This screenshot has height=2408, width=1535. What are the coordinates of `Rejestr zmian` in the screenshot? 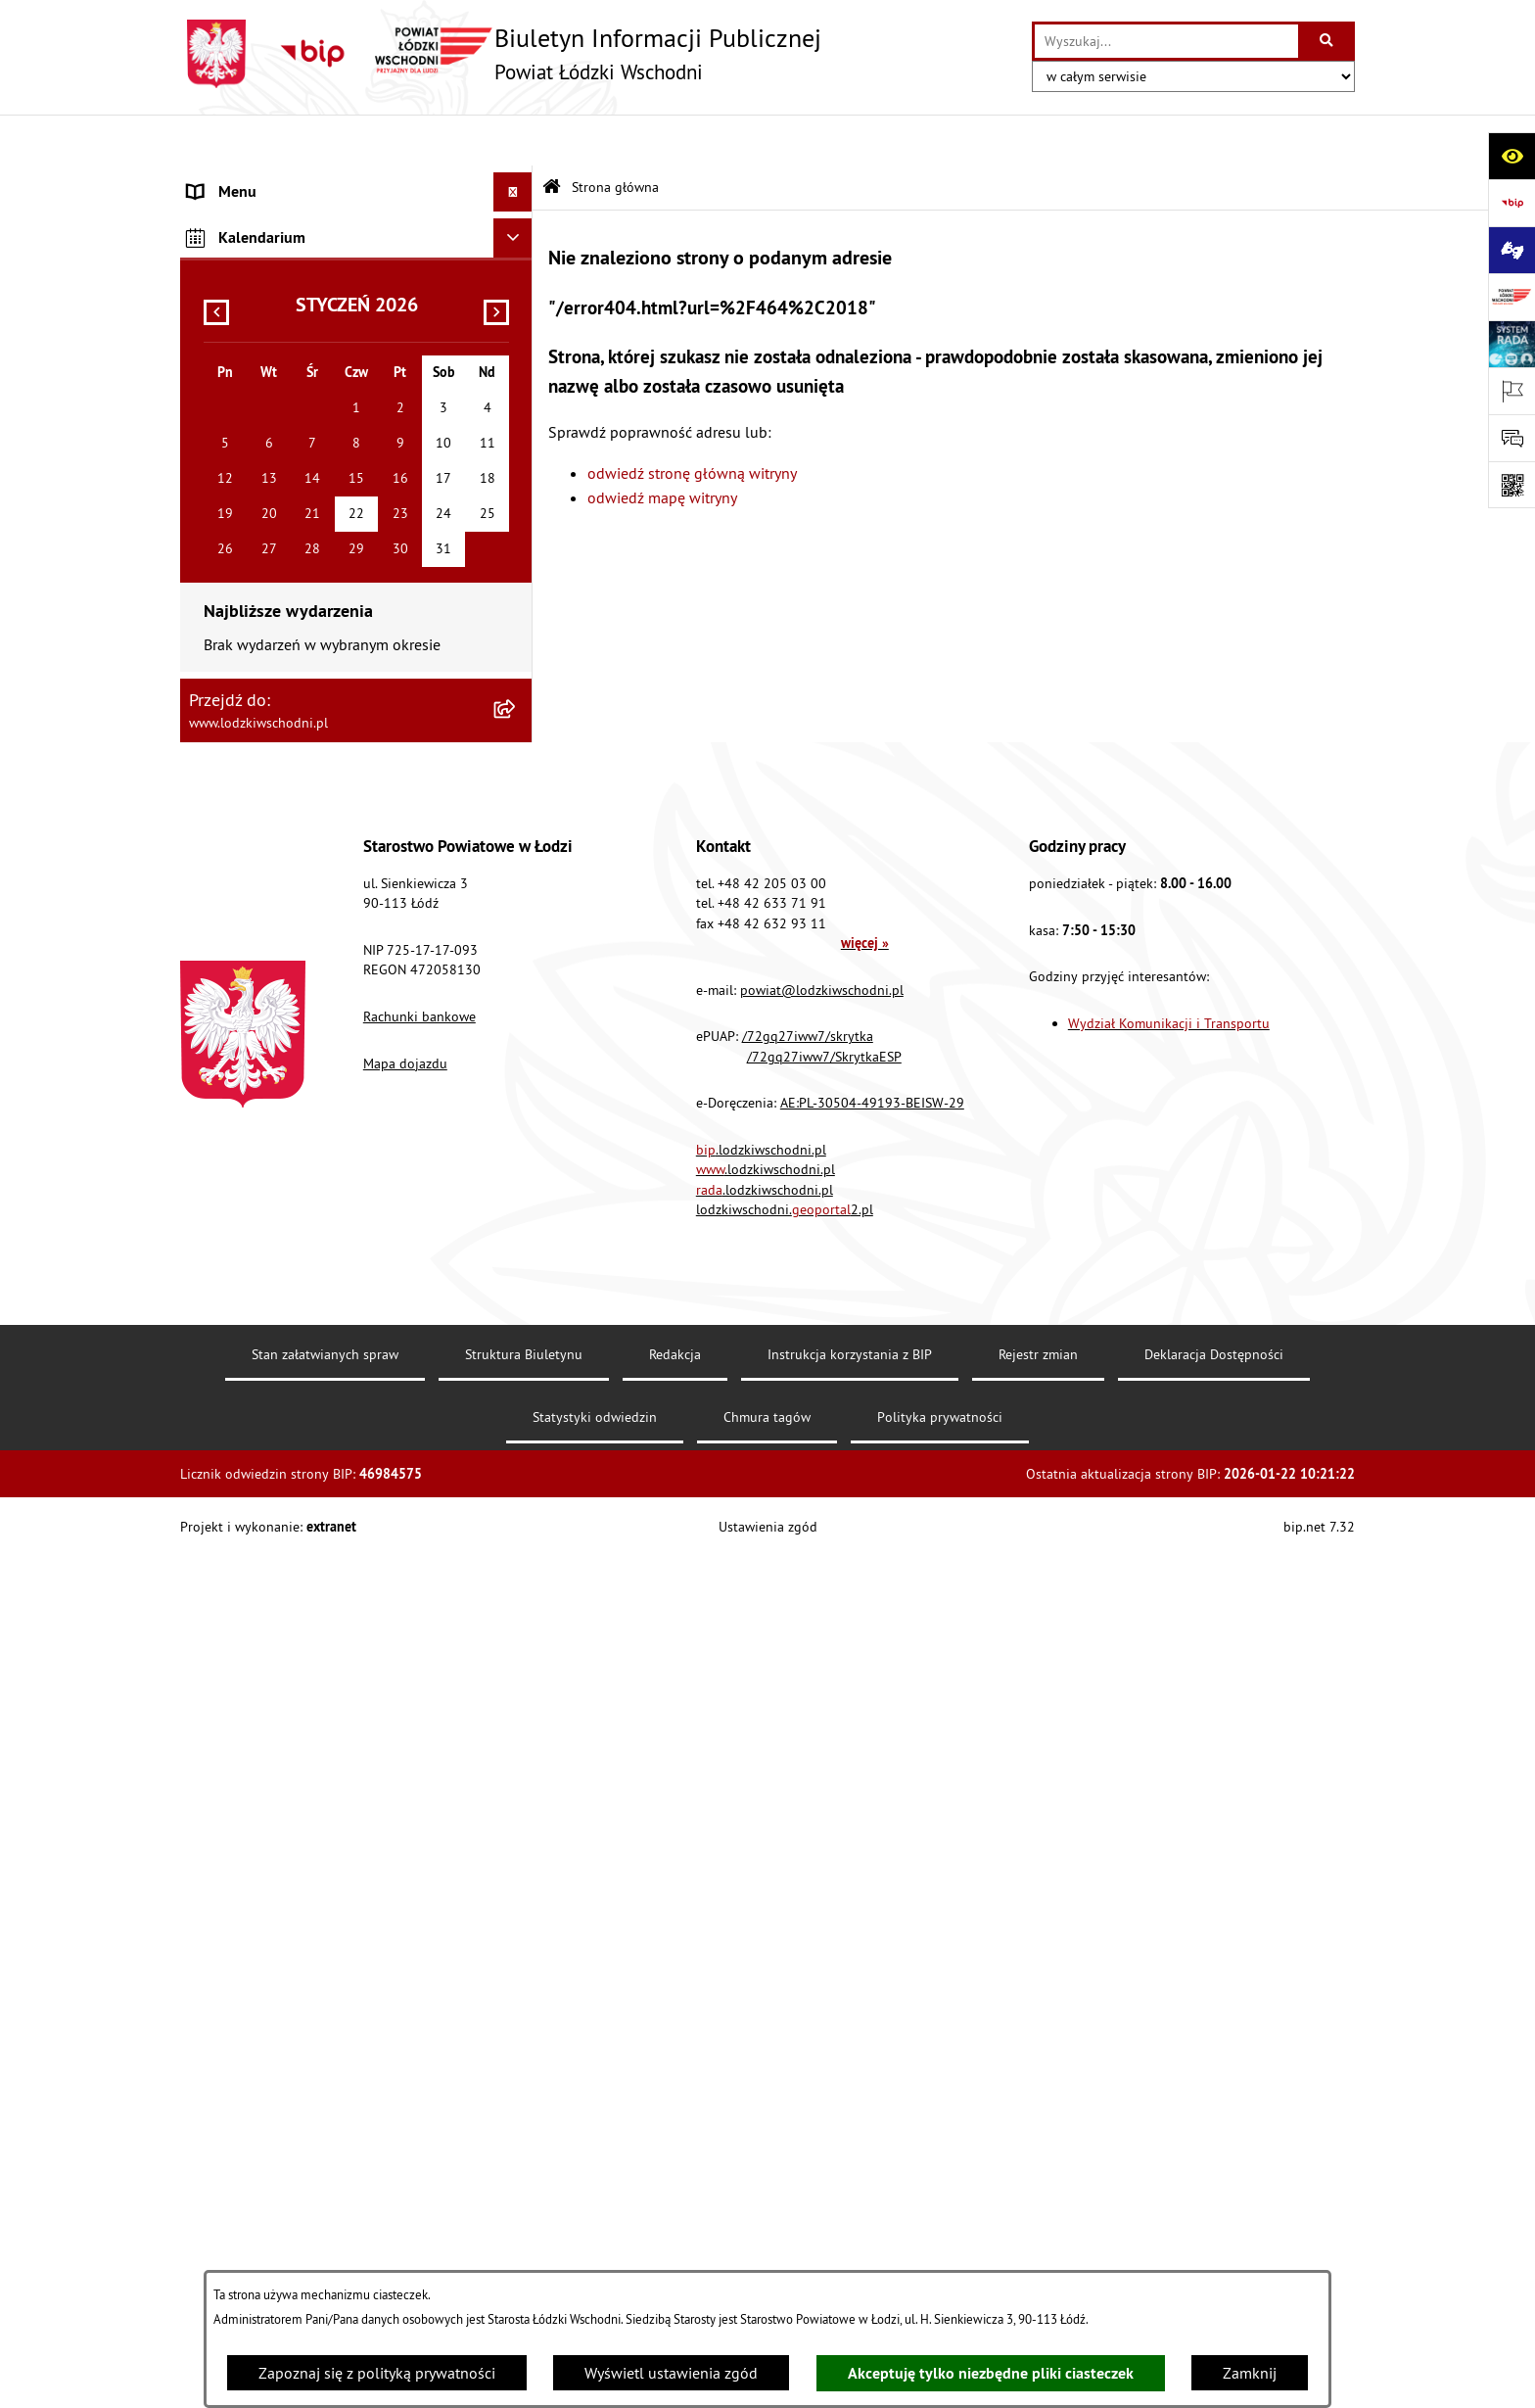 It's located at (1038, 2206).